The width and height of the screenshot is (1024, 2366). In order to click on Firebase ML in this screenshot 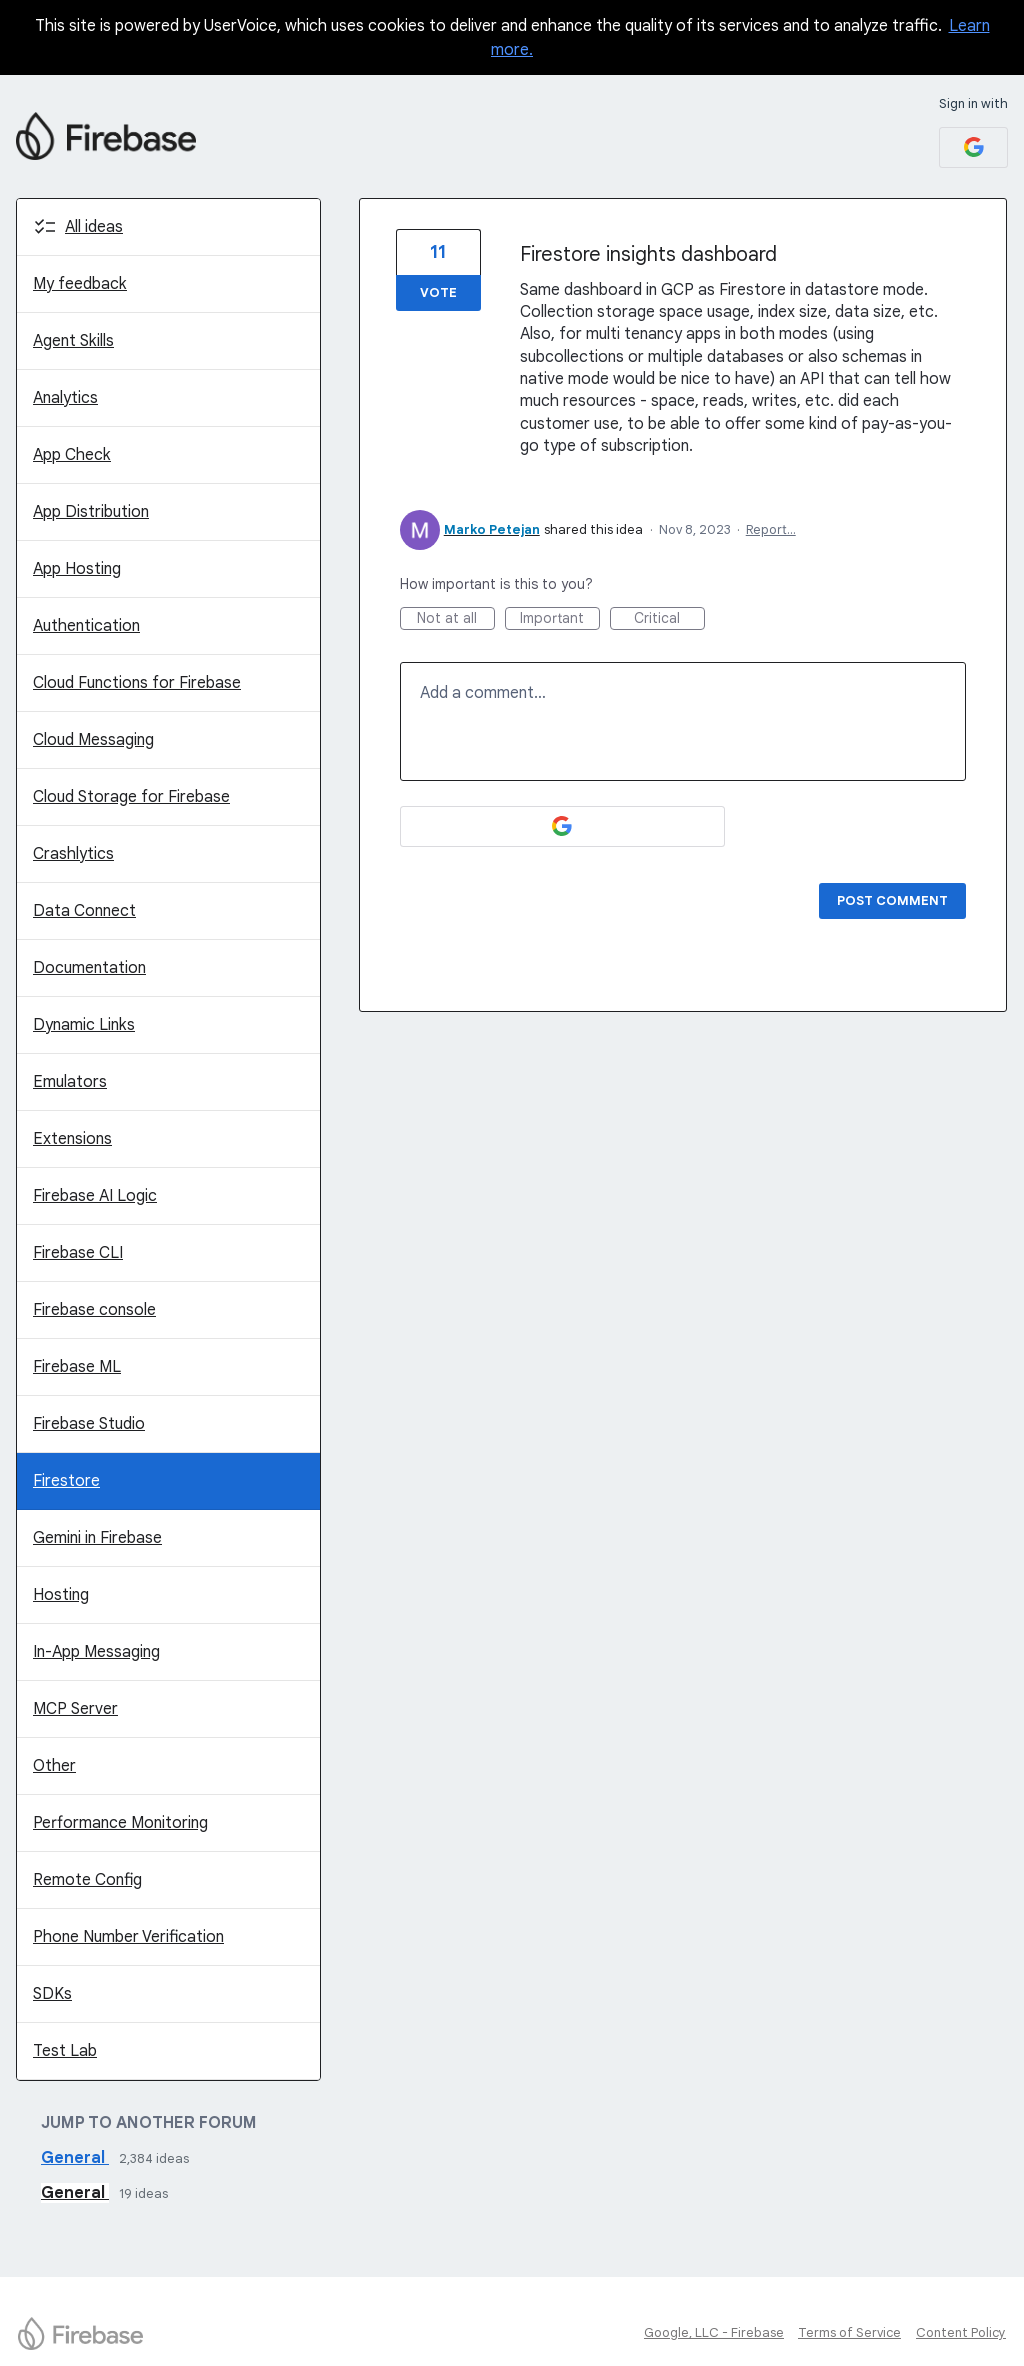, I will do `click(77, 1367)`.